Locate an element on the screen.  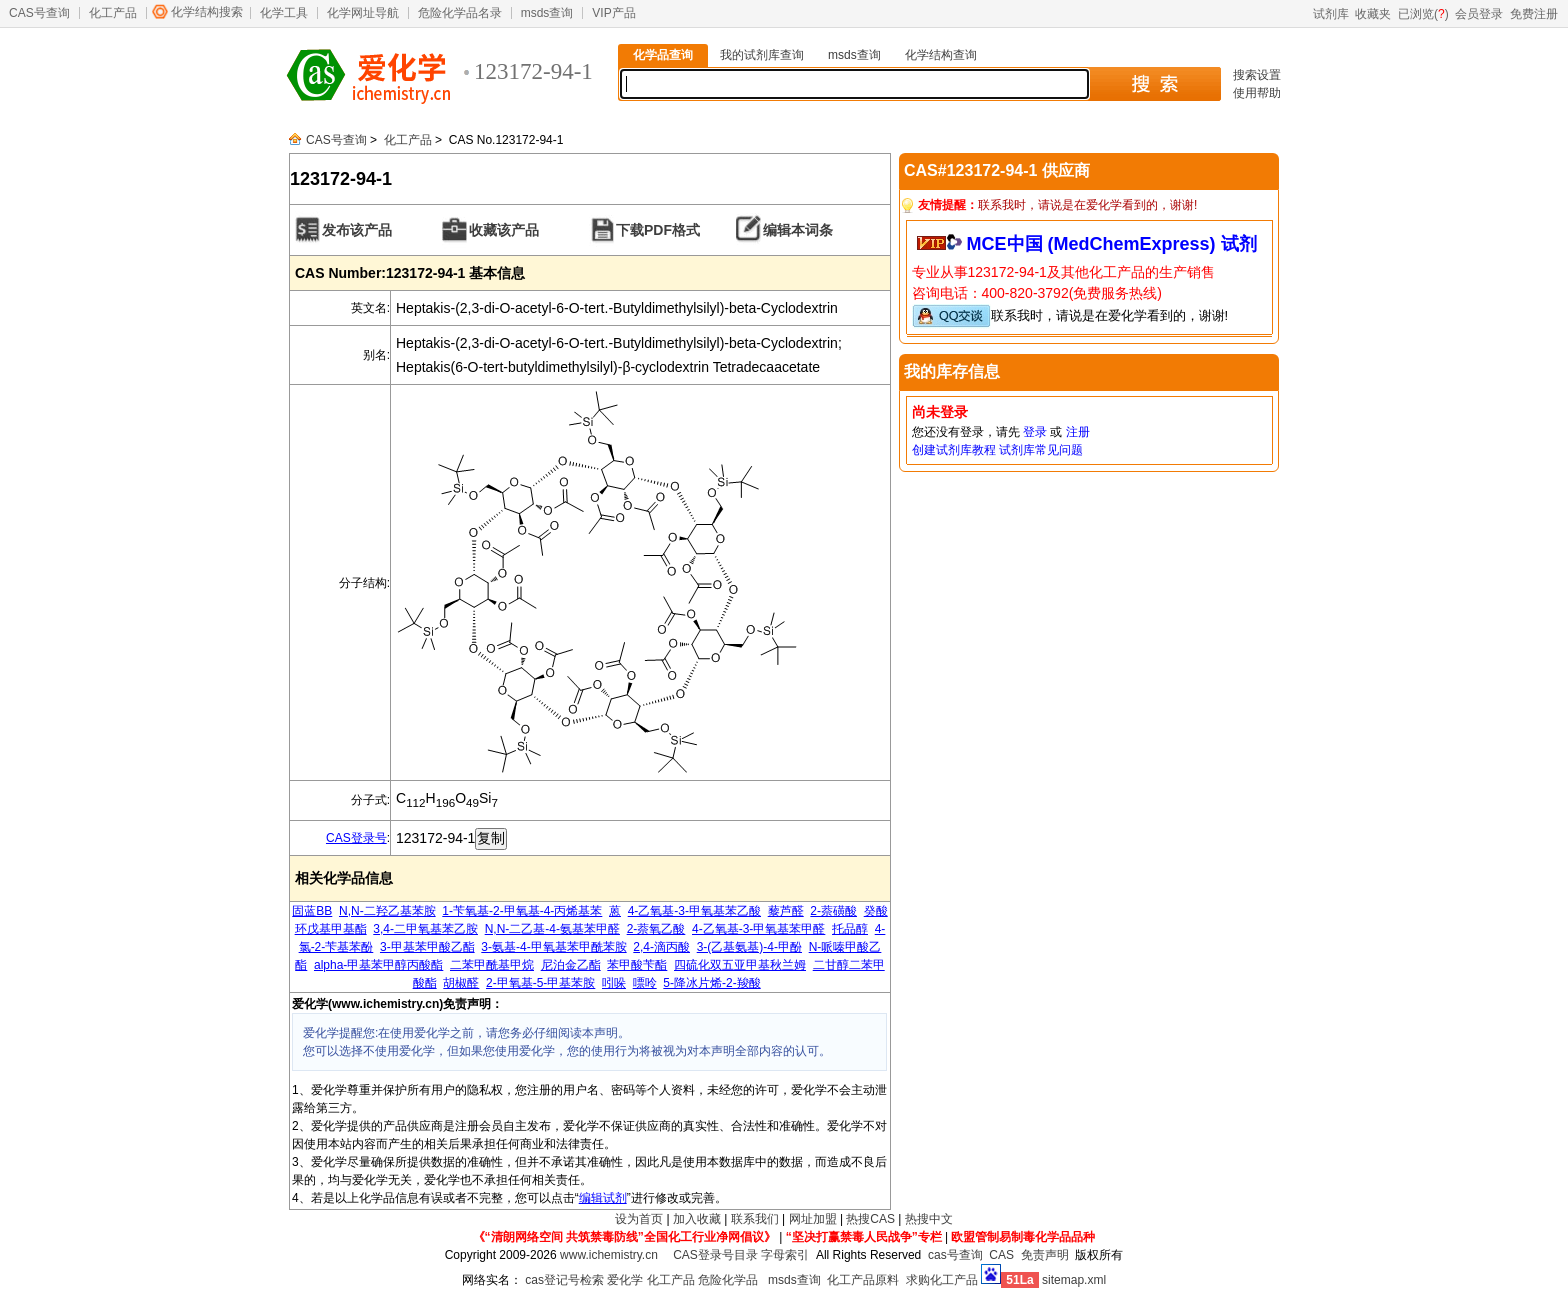
化学结构查询 is located at coordinates (941, 55).